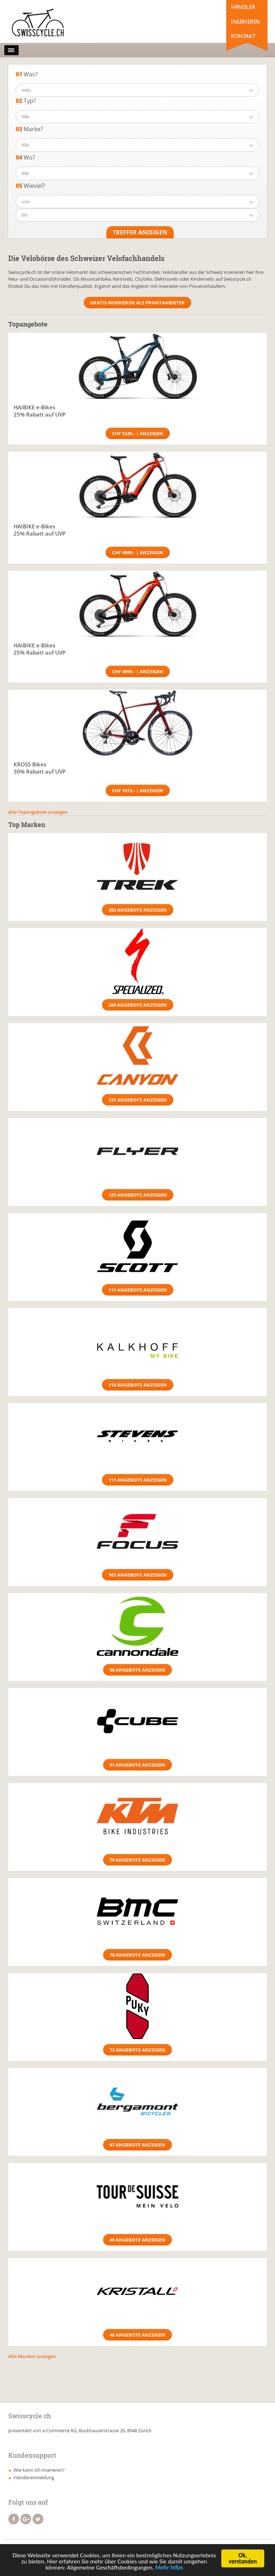 The width and height of the screenshot is (275, 2576). I want to click on 269 Angebote anzeigen, so click(137, 1005).